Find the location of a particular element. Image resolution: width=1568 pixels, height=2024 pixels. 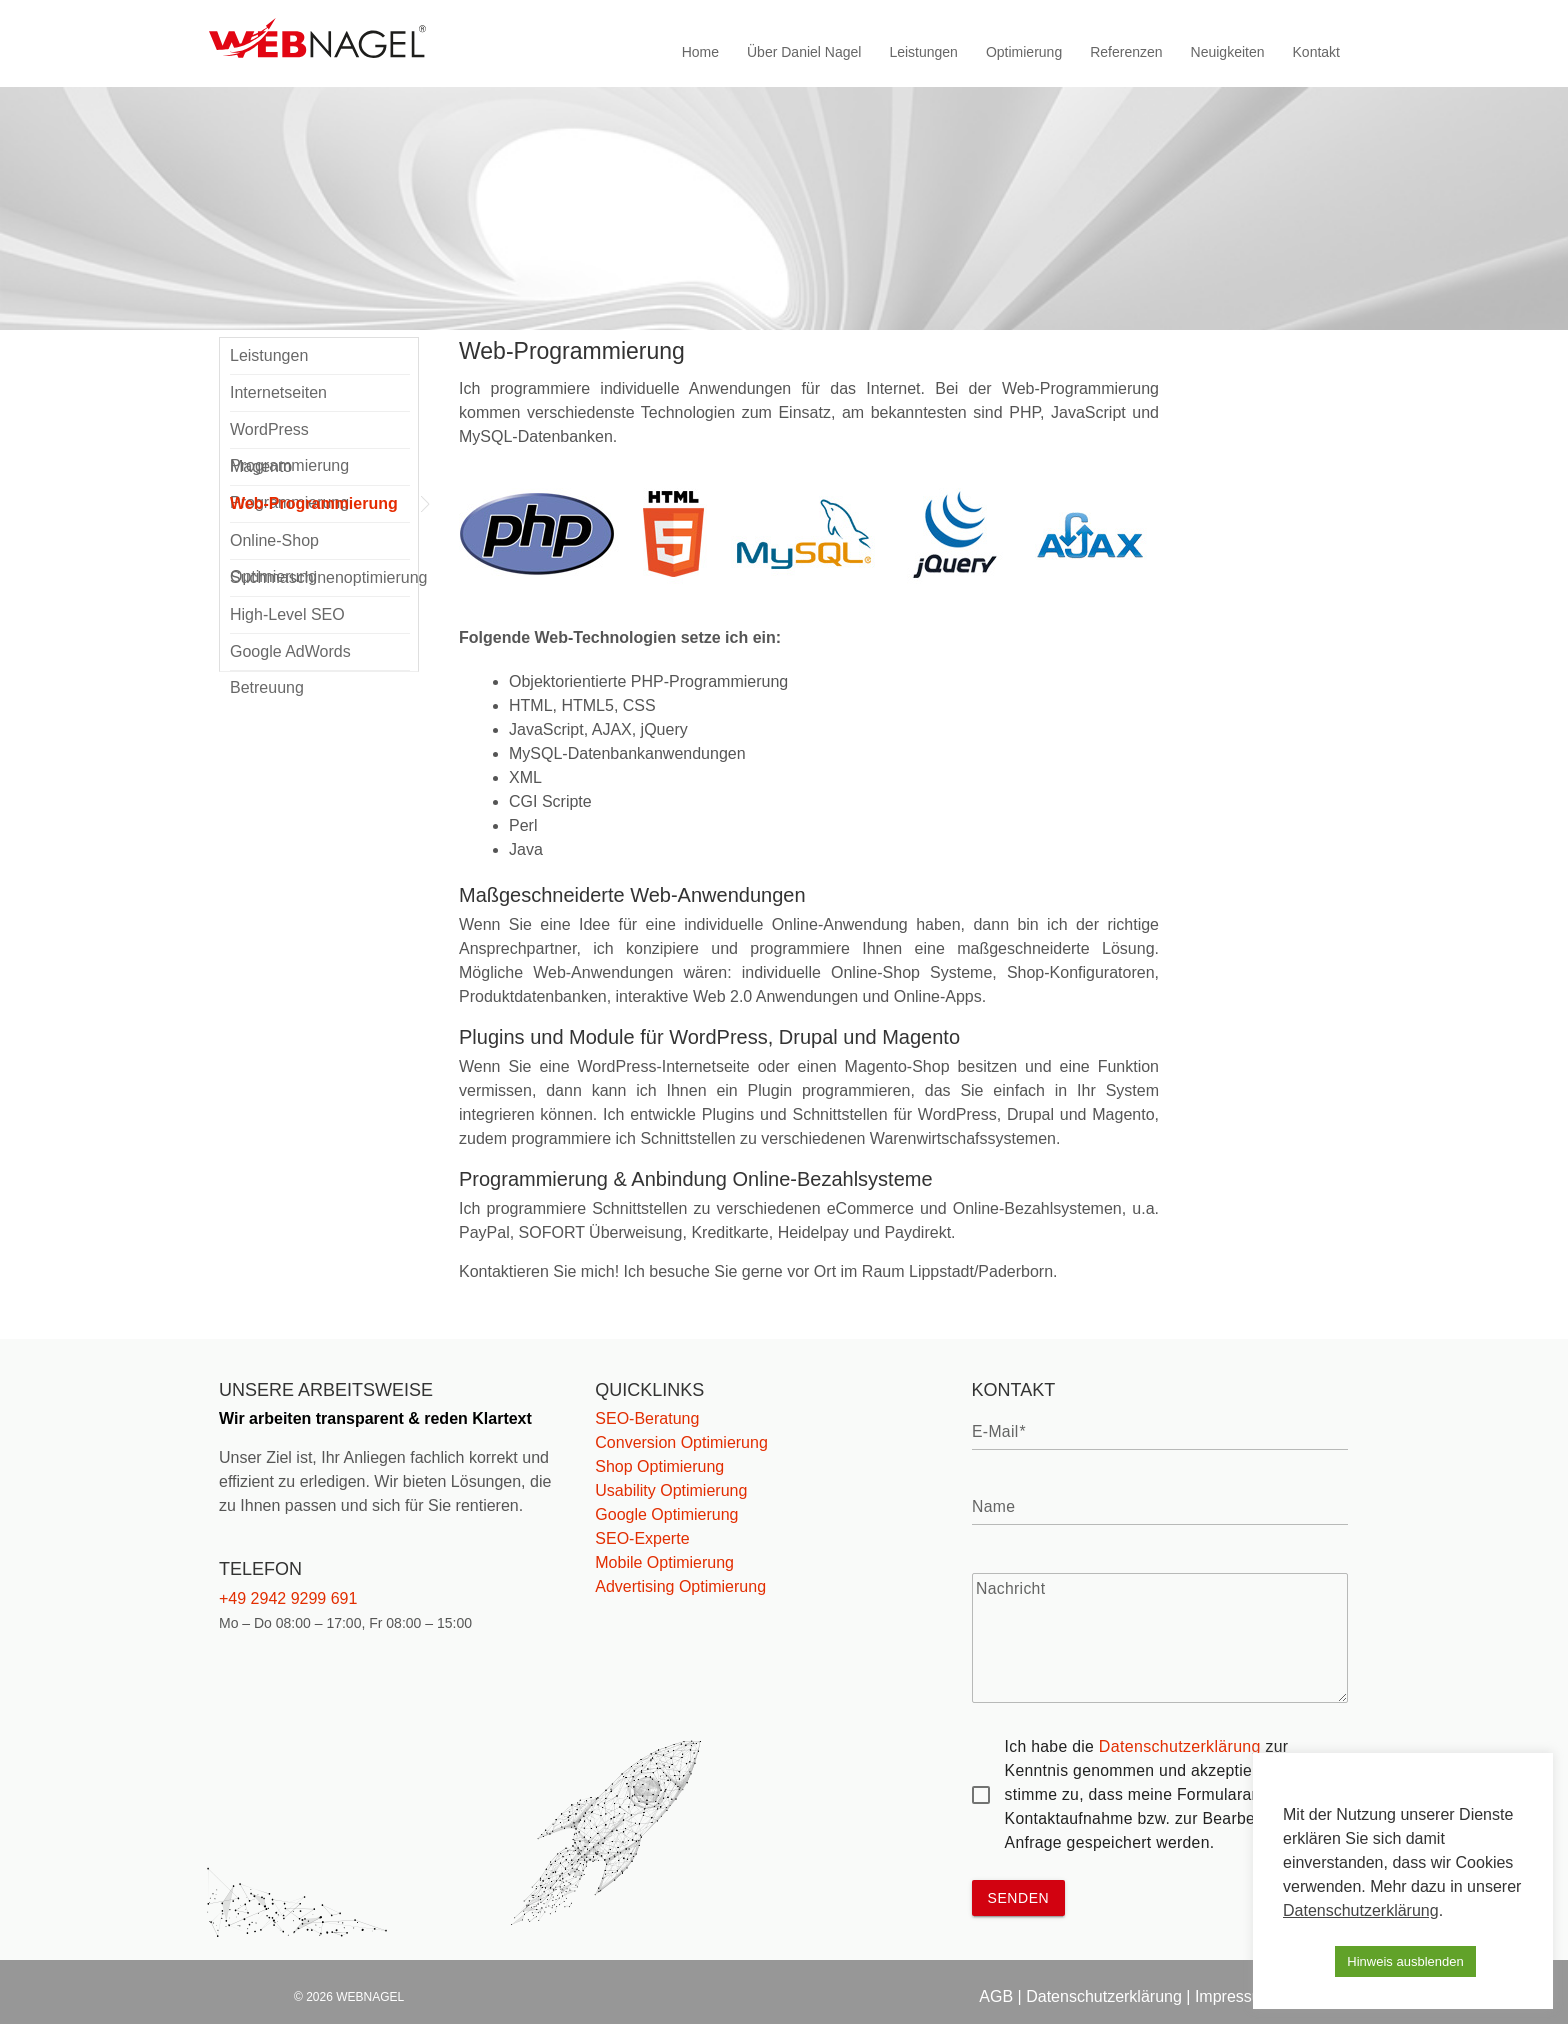

Kontakt is located at coordinates (1316, 52).